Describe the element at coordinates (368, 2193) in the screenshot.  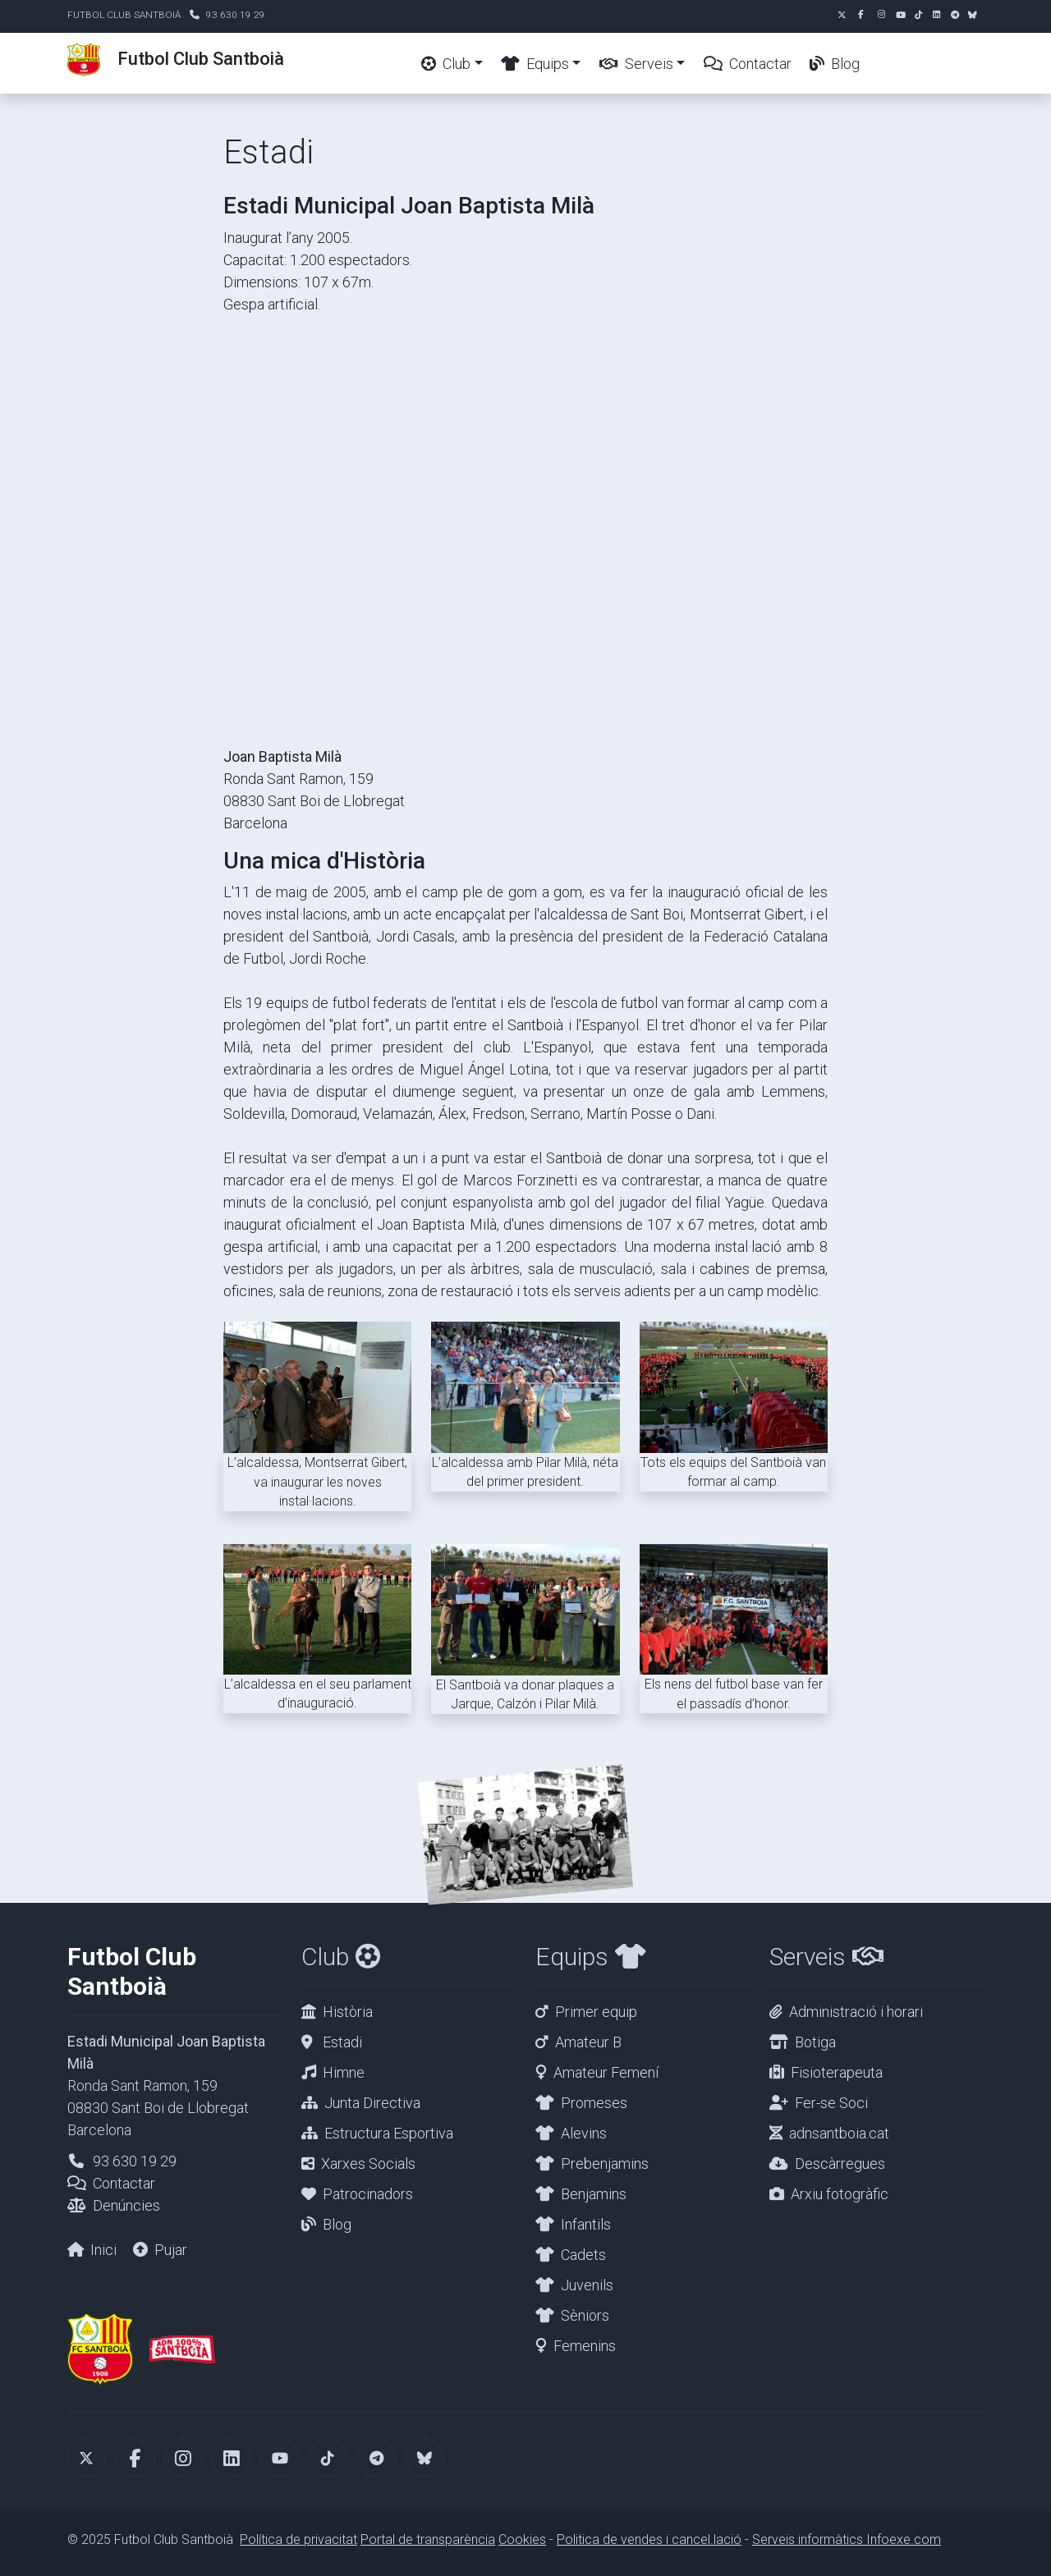
I see `Patrocinadors` at that location.